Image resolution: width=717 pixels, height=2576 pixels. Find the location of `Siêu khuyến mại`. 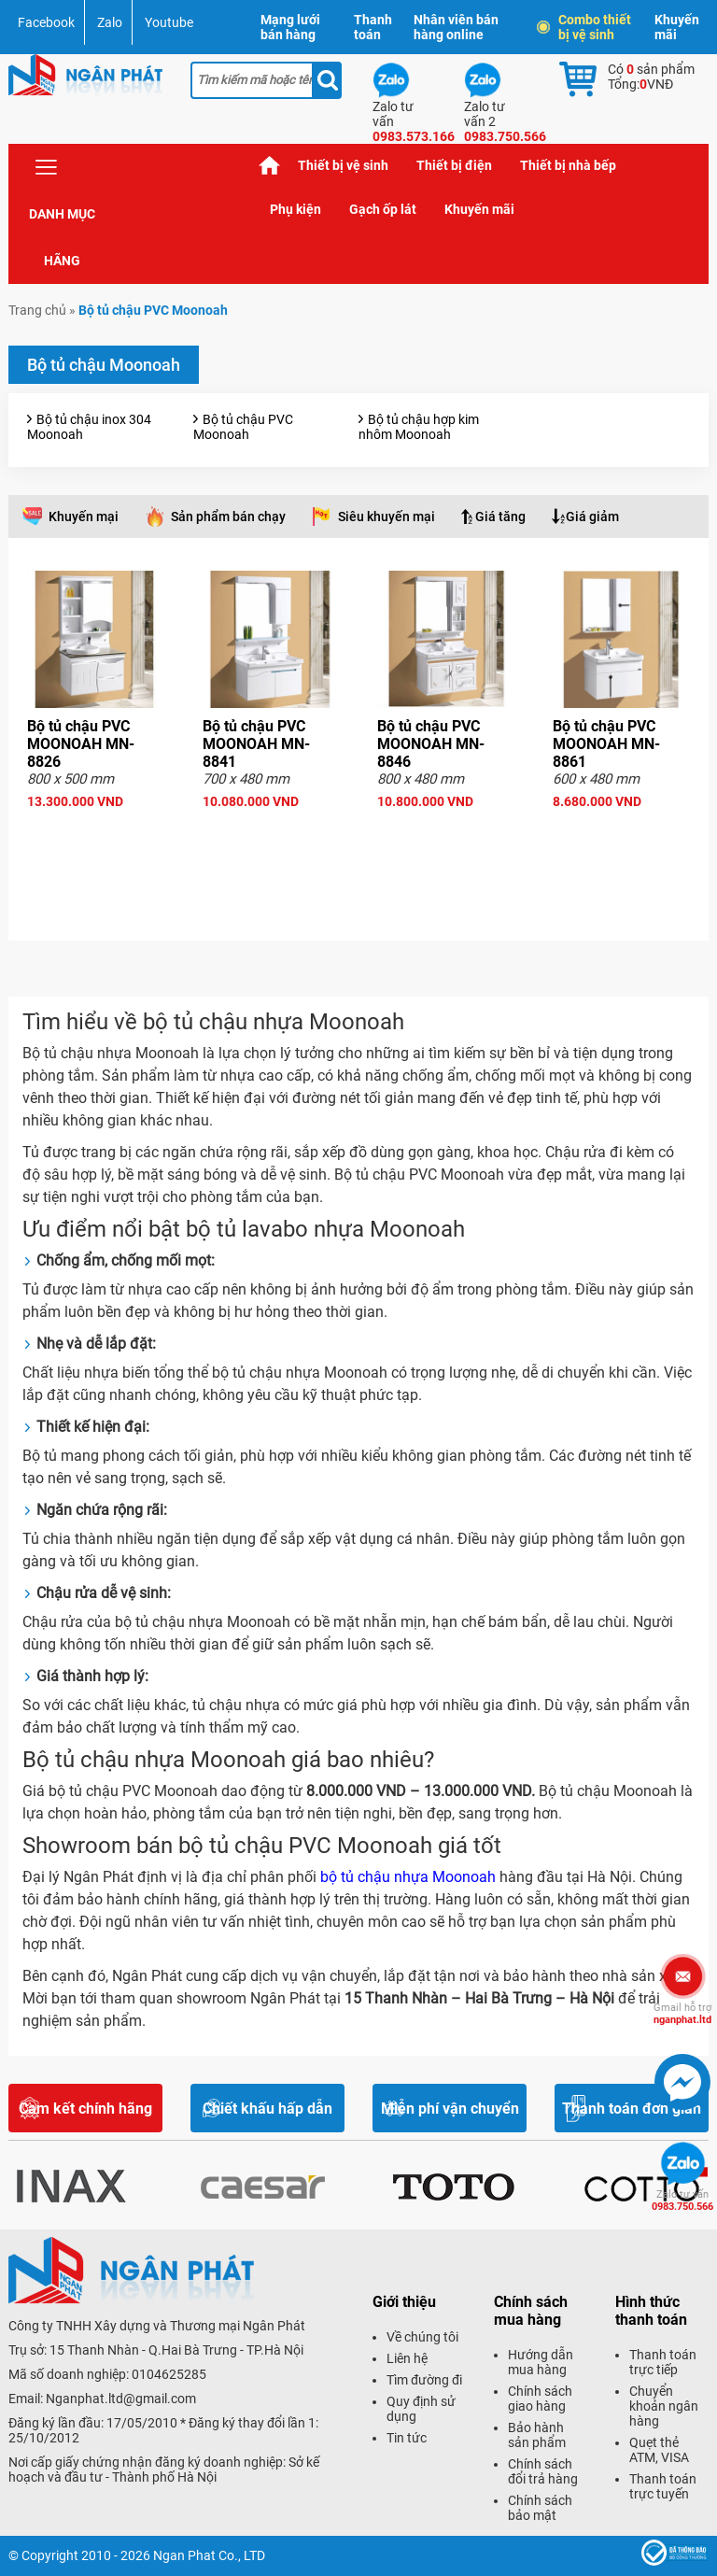

Siêu khuyến mại is located at coordinates (386, 516).